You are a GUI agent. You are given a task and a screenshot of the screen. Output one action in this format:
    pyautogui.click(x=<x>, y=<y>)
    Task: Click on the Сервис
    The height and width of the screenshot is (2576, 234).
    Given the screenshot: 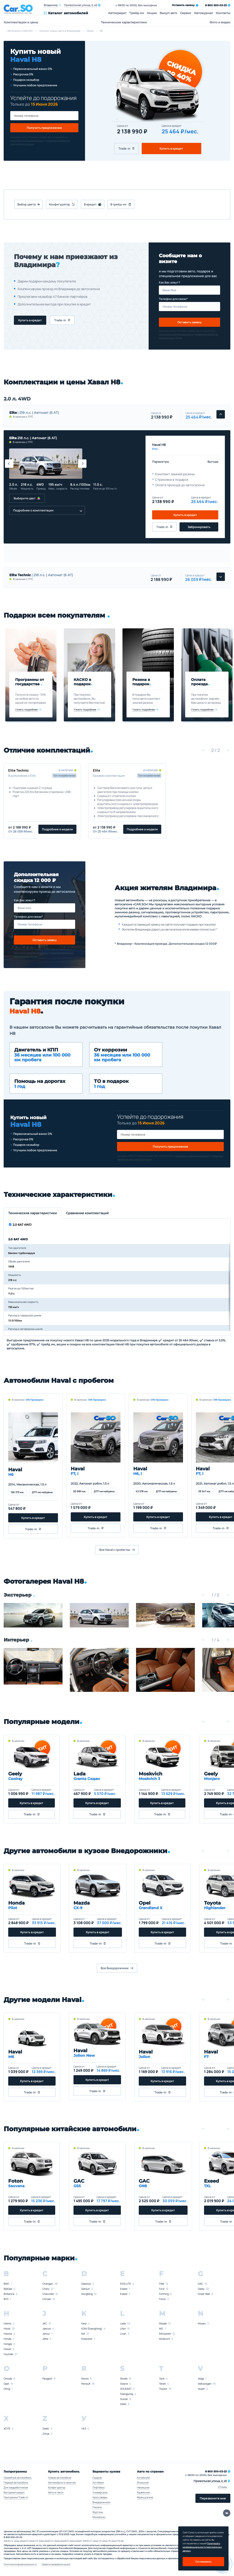 What is the action you would take?
    pyautogui.click(x=185, y=13)
    